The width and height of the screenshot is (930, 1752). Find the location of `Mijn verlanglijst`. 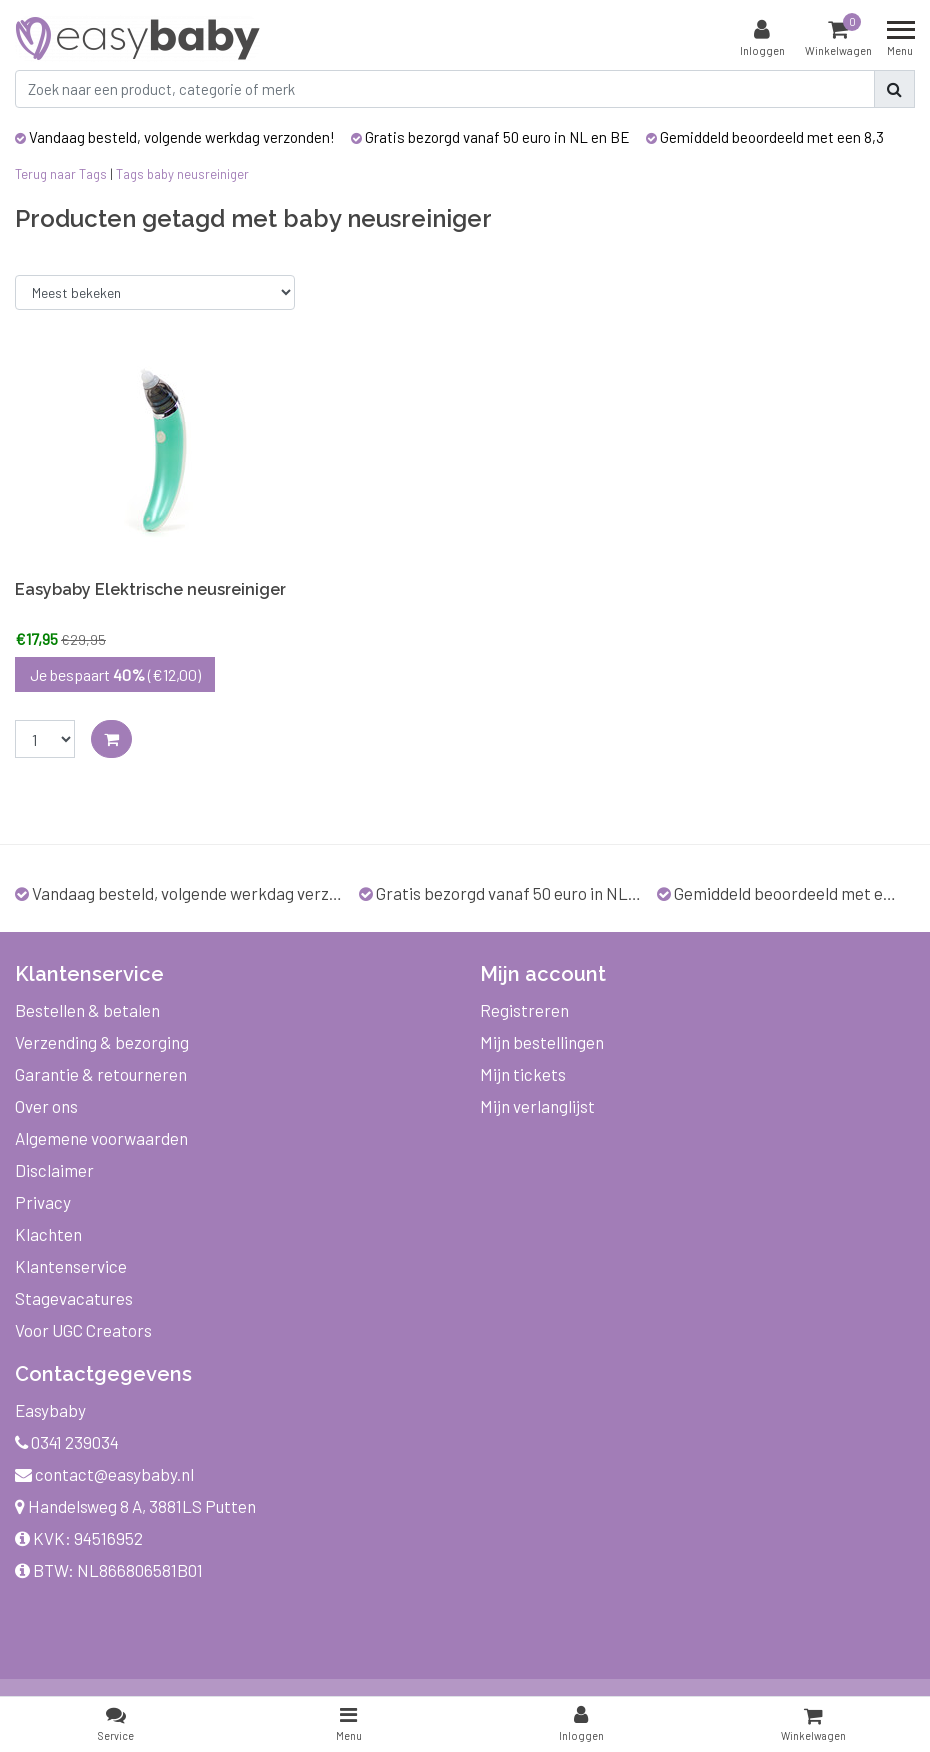

Mijn verlanglijst is located at coordinates (537, 1106).